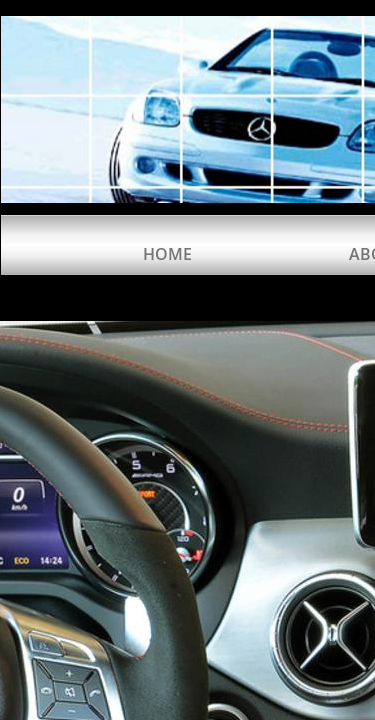 This screenshot has width=375, height=720. I want to click on Home, so click(167, 254).